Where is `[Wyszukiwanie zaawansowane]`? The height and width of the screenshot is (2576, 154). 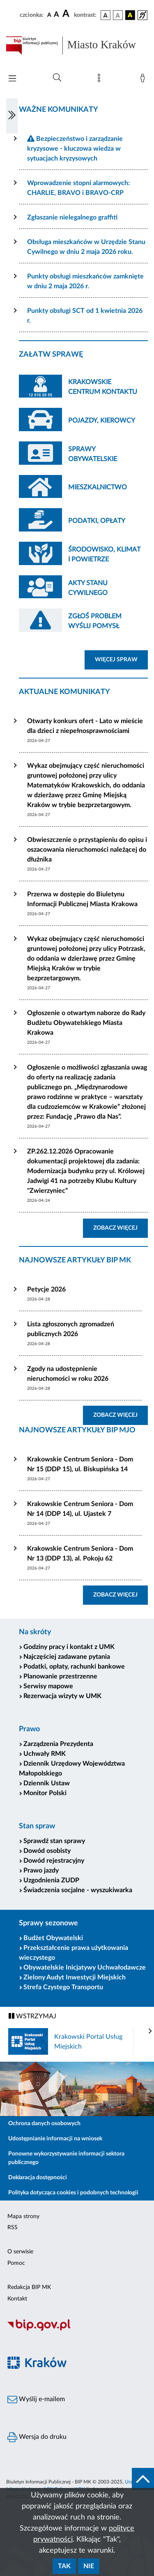 [Wyszukiwanie zaawansowane] is located at coordinates (57, 78).